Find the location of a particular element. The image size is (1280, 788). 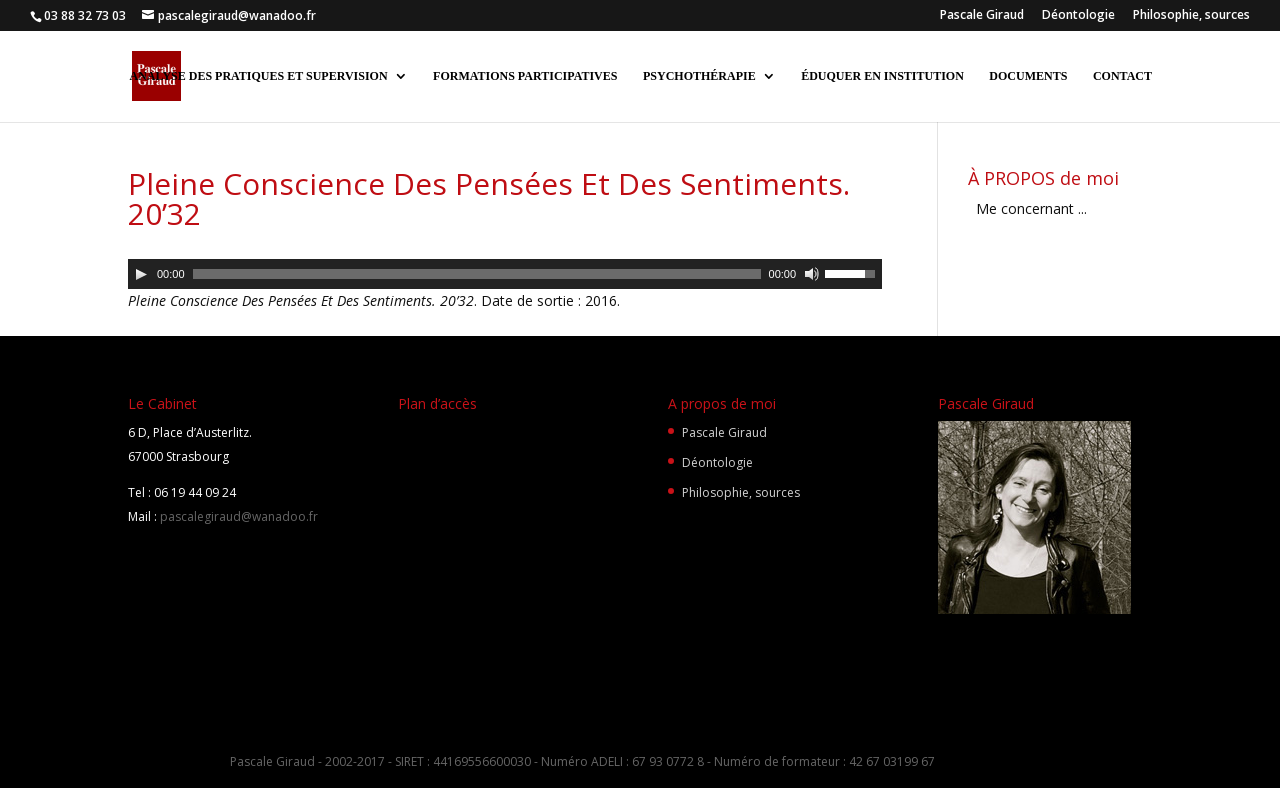

PSYCHOTHÉRAPIE is located at coordinates (699, 76).